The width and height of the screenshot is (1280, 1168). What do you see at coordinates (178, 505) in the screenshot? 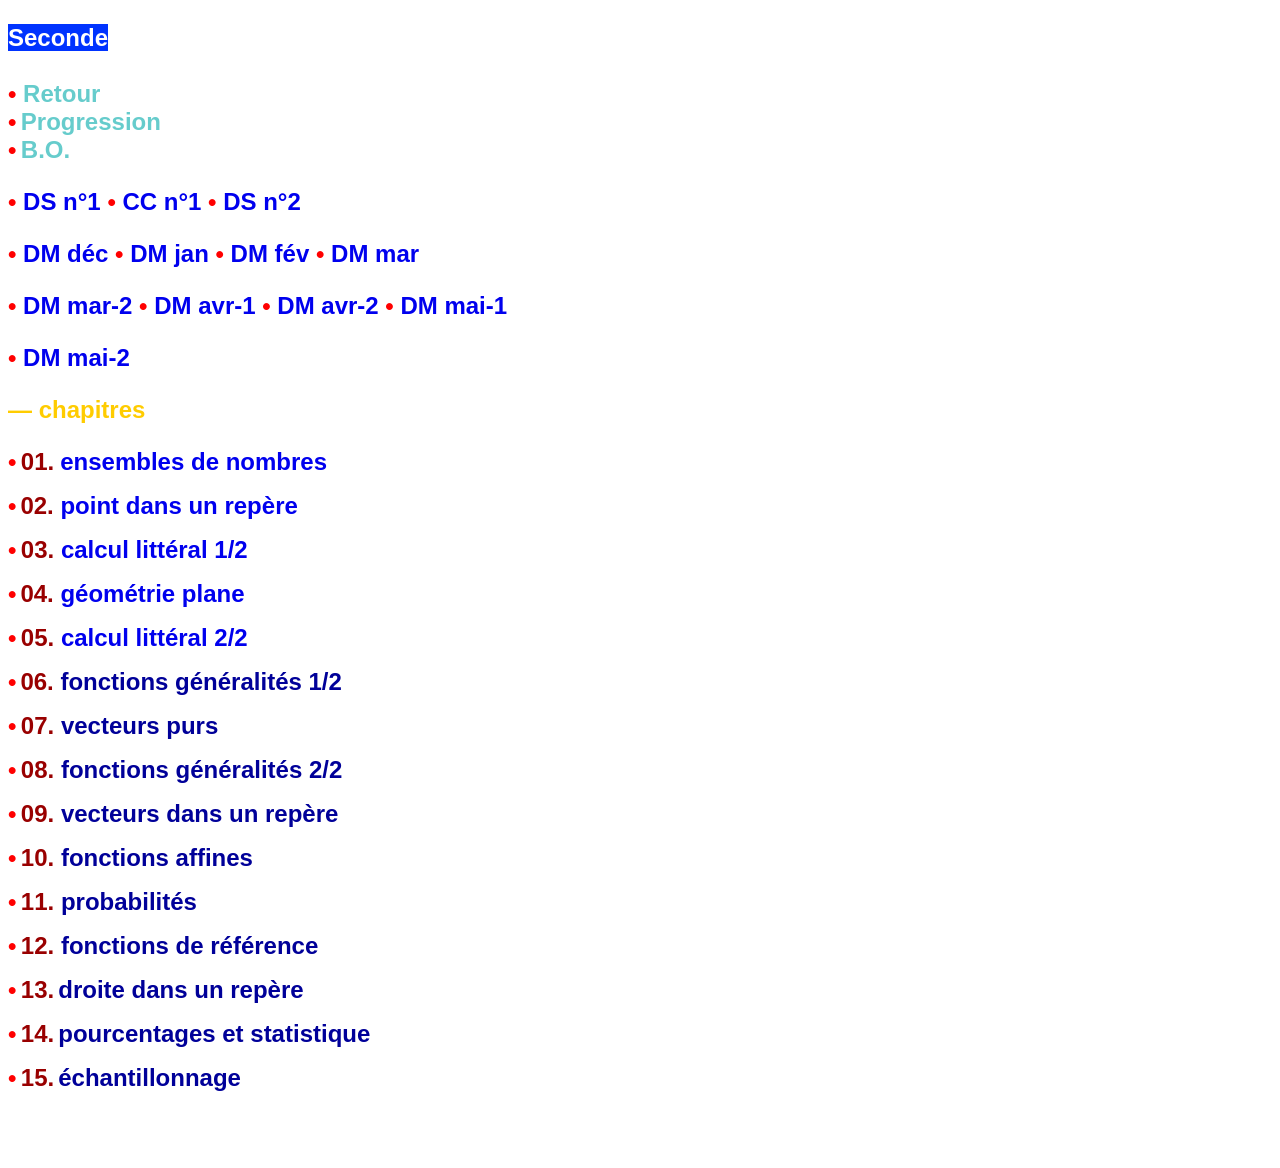
I see `point dans un repère` at bounding box center [178, 505].